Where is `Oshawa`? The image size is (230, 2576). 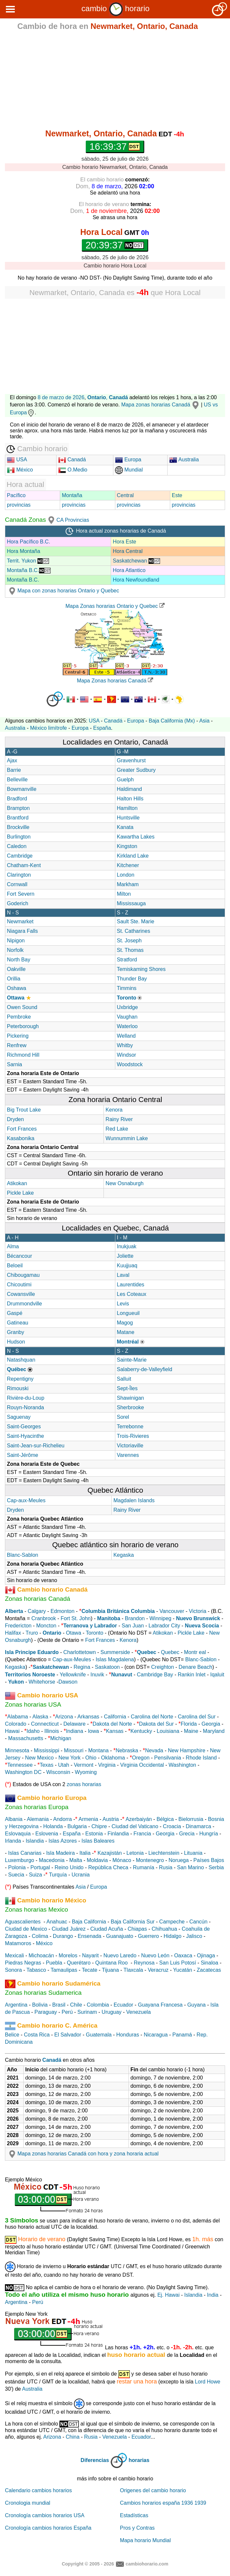
Oshawa is located at coordinates (16, 988).